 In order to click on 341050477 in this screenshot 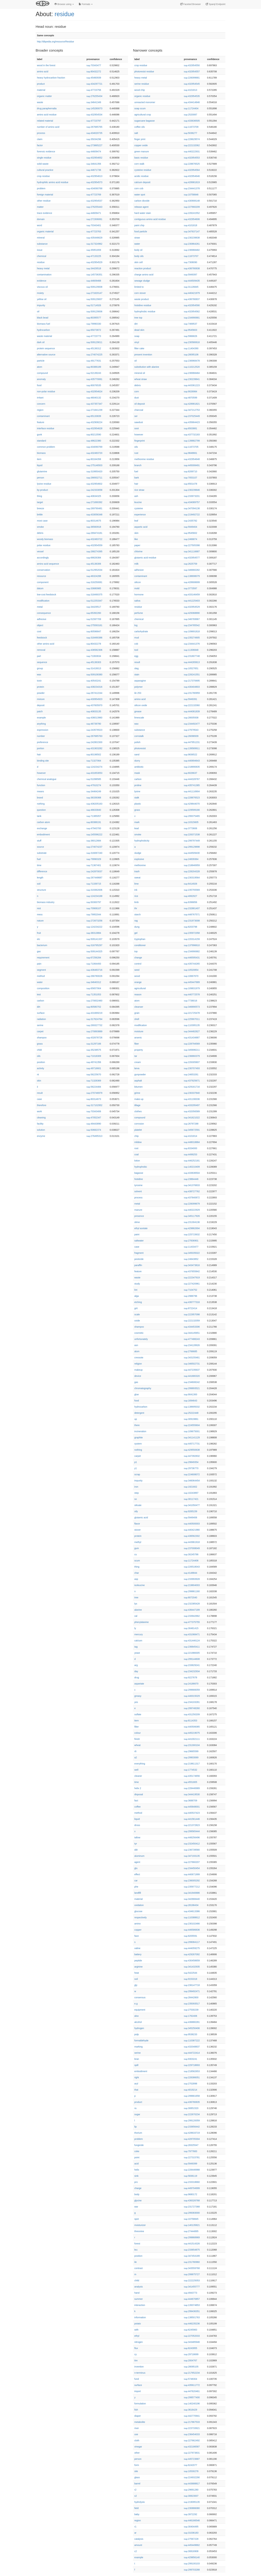, I will do `click(192, 1505)`.